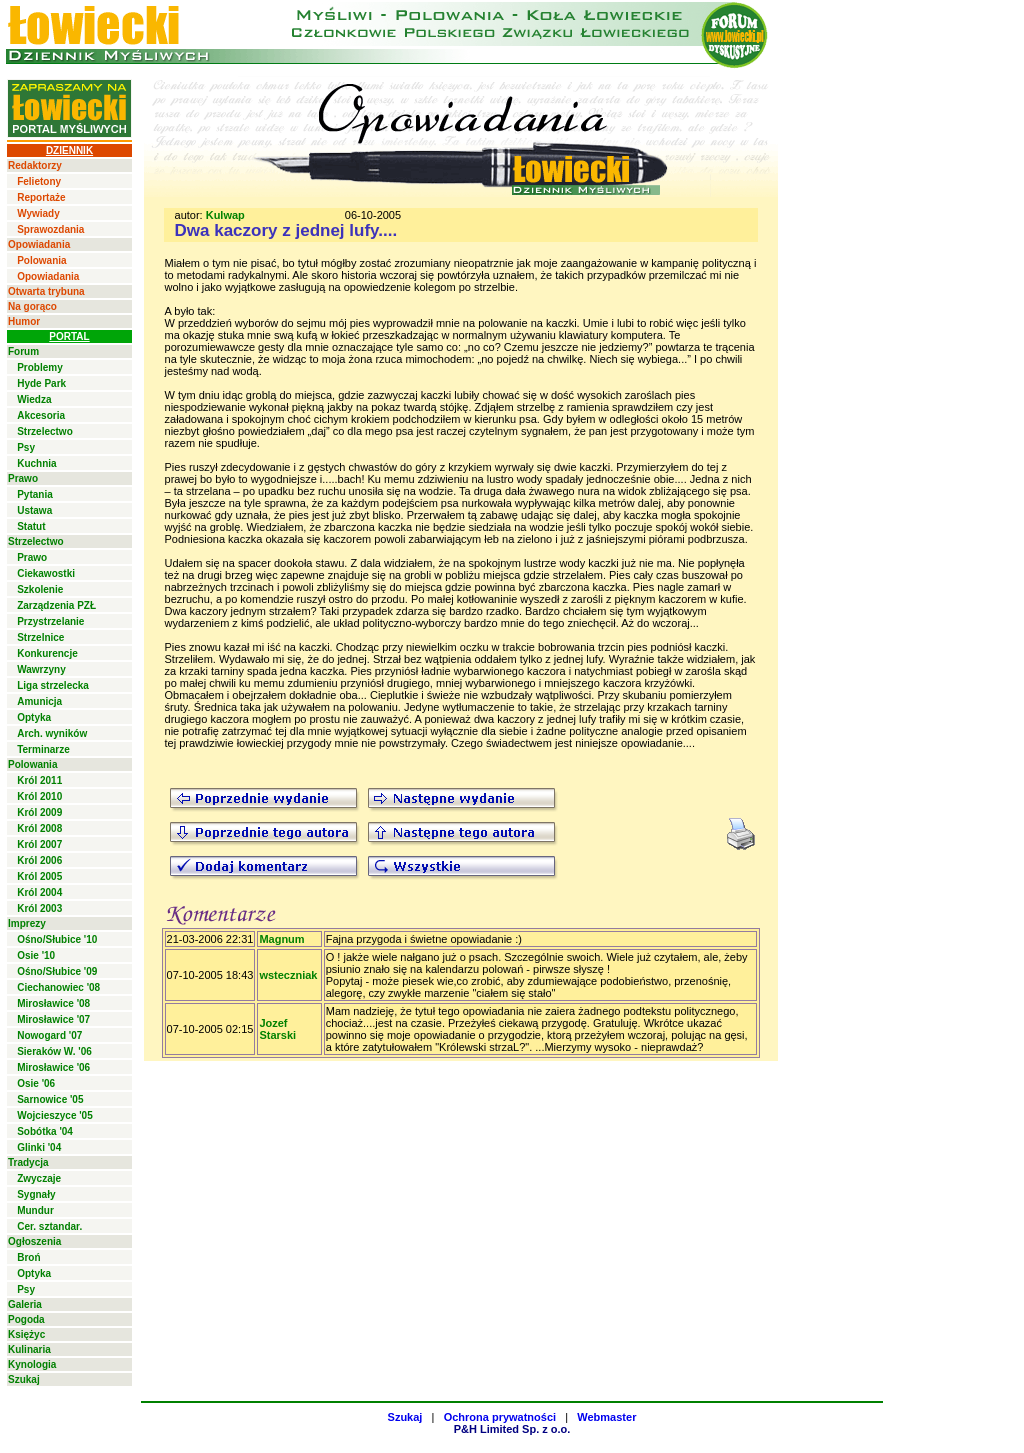 The image size is (1024, 1453). Describe the element at coordinates (39, 828) in the screenshot. I see `Król 2008` at that location.